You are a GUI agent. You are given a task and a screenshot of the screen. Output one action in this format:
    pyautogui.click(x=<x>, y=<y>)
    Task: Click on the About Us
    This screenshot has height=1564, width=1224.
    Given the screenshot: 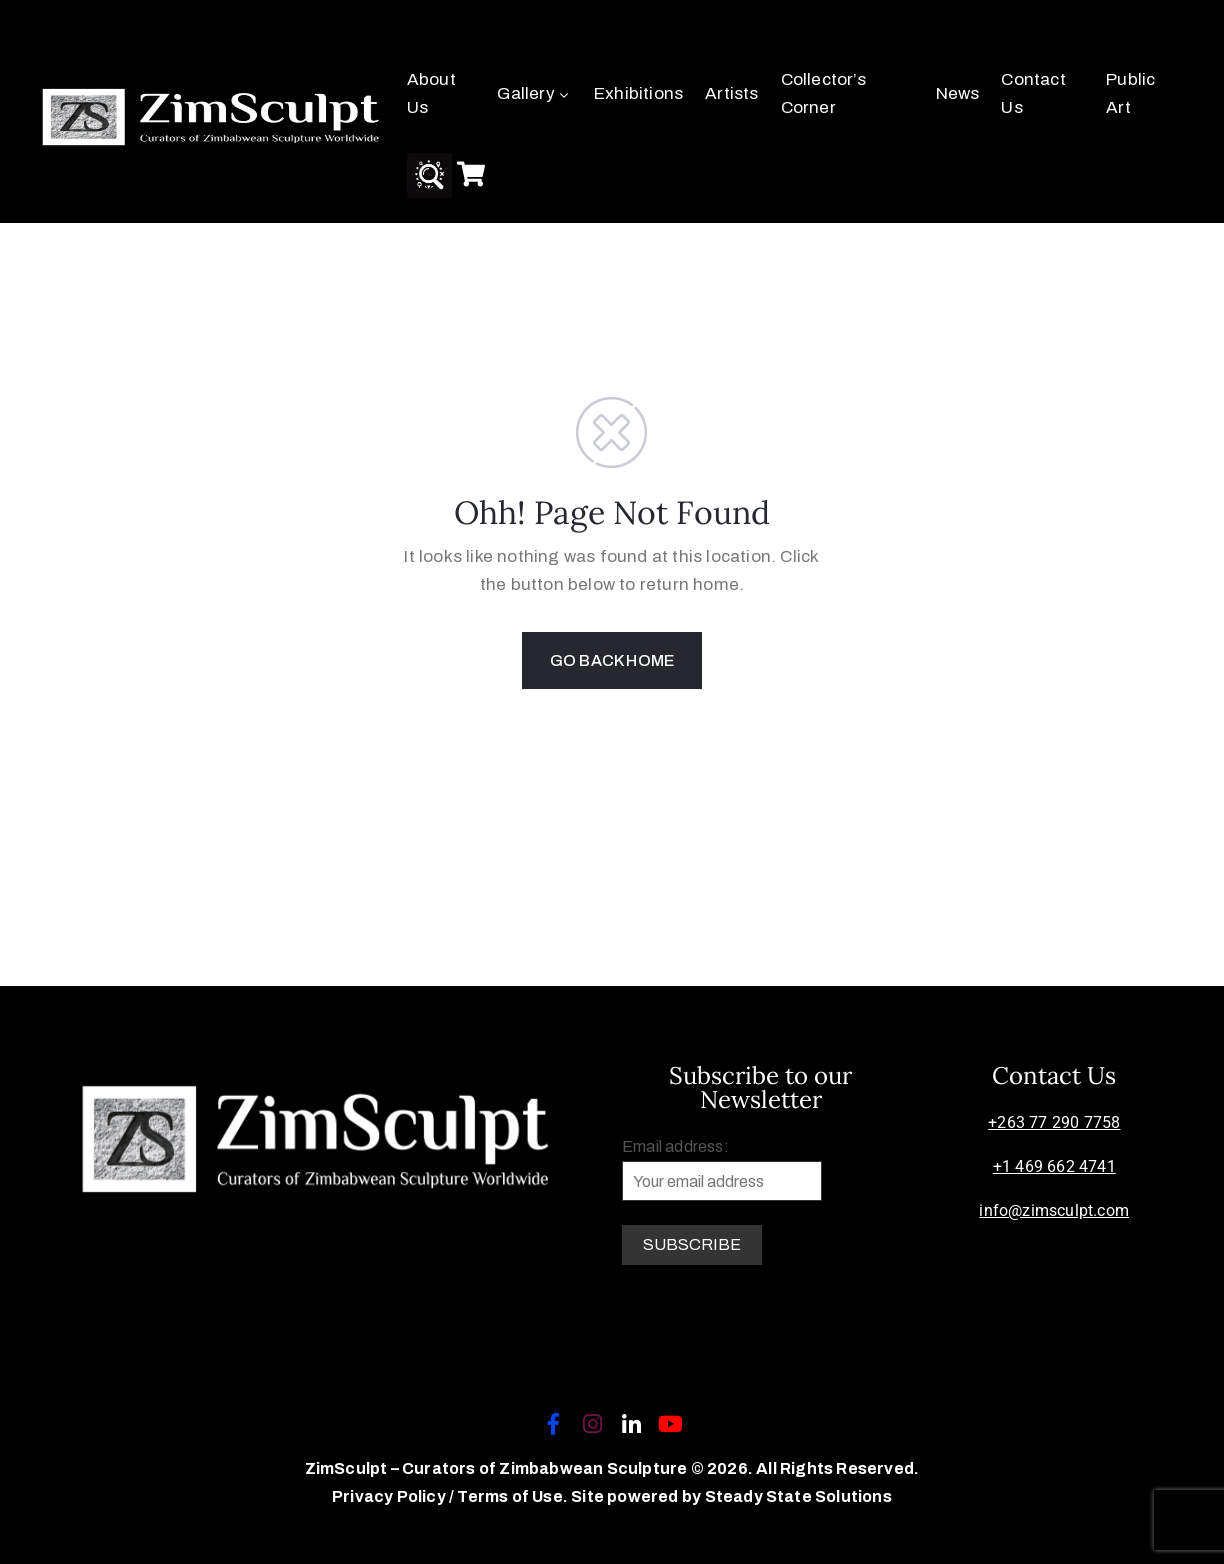 What is the action you would take?
    pyautogui.click(x=431, y=93)
    